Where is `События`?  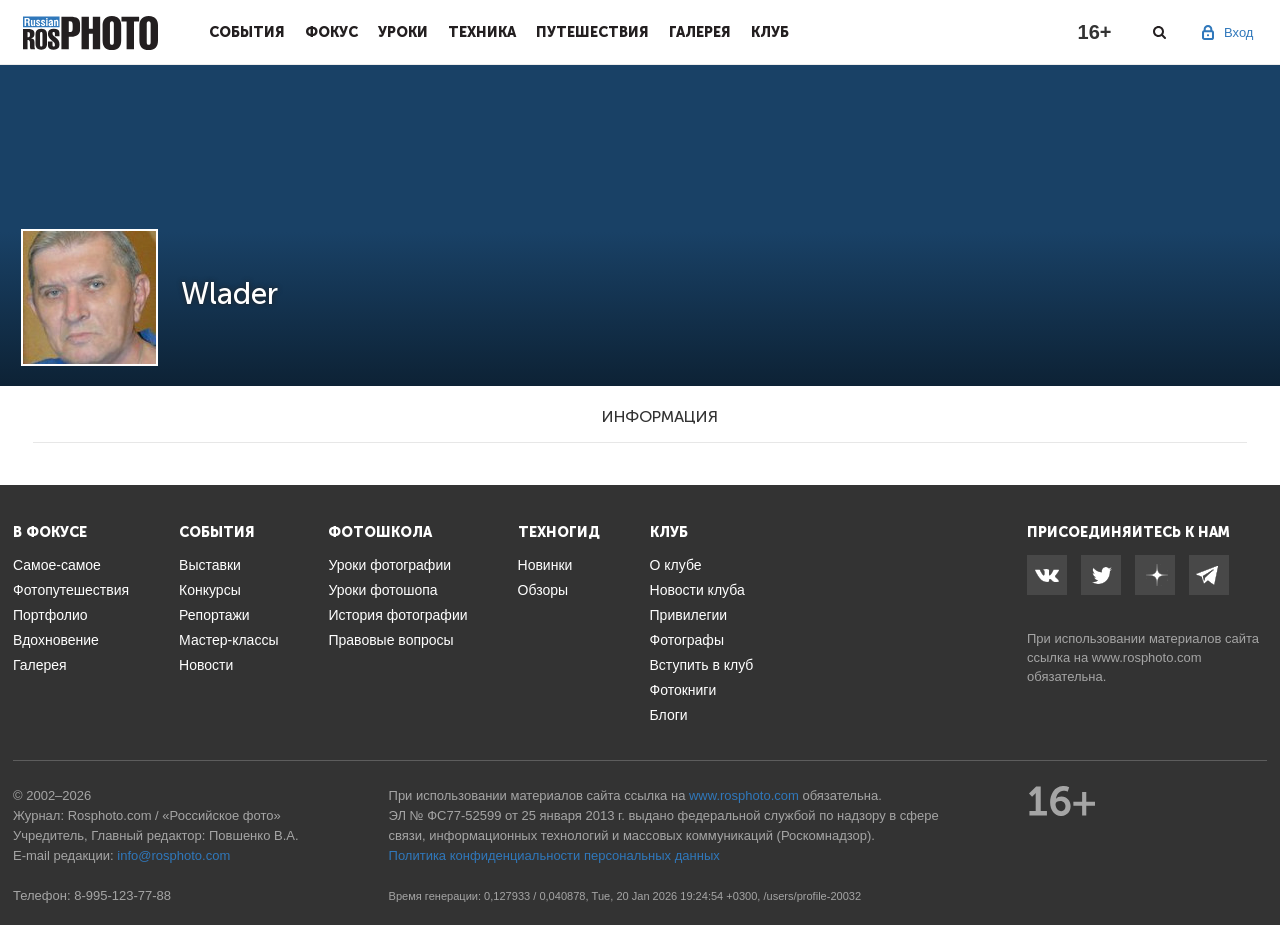 События is located at coordinates (247, 32).